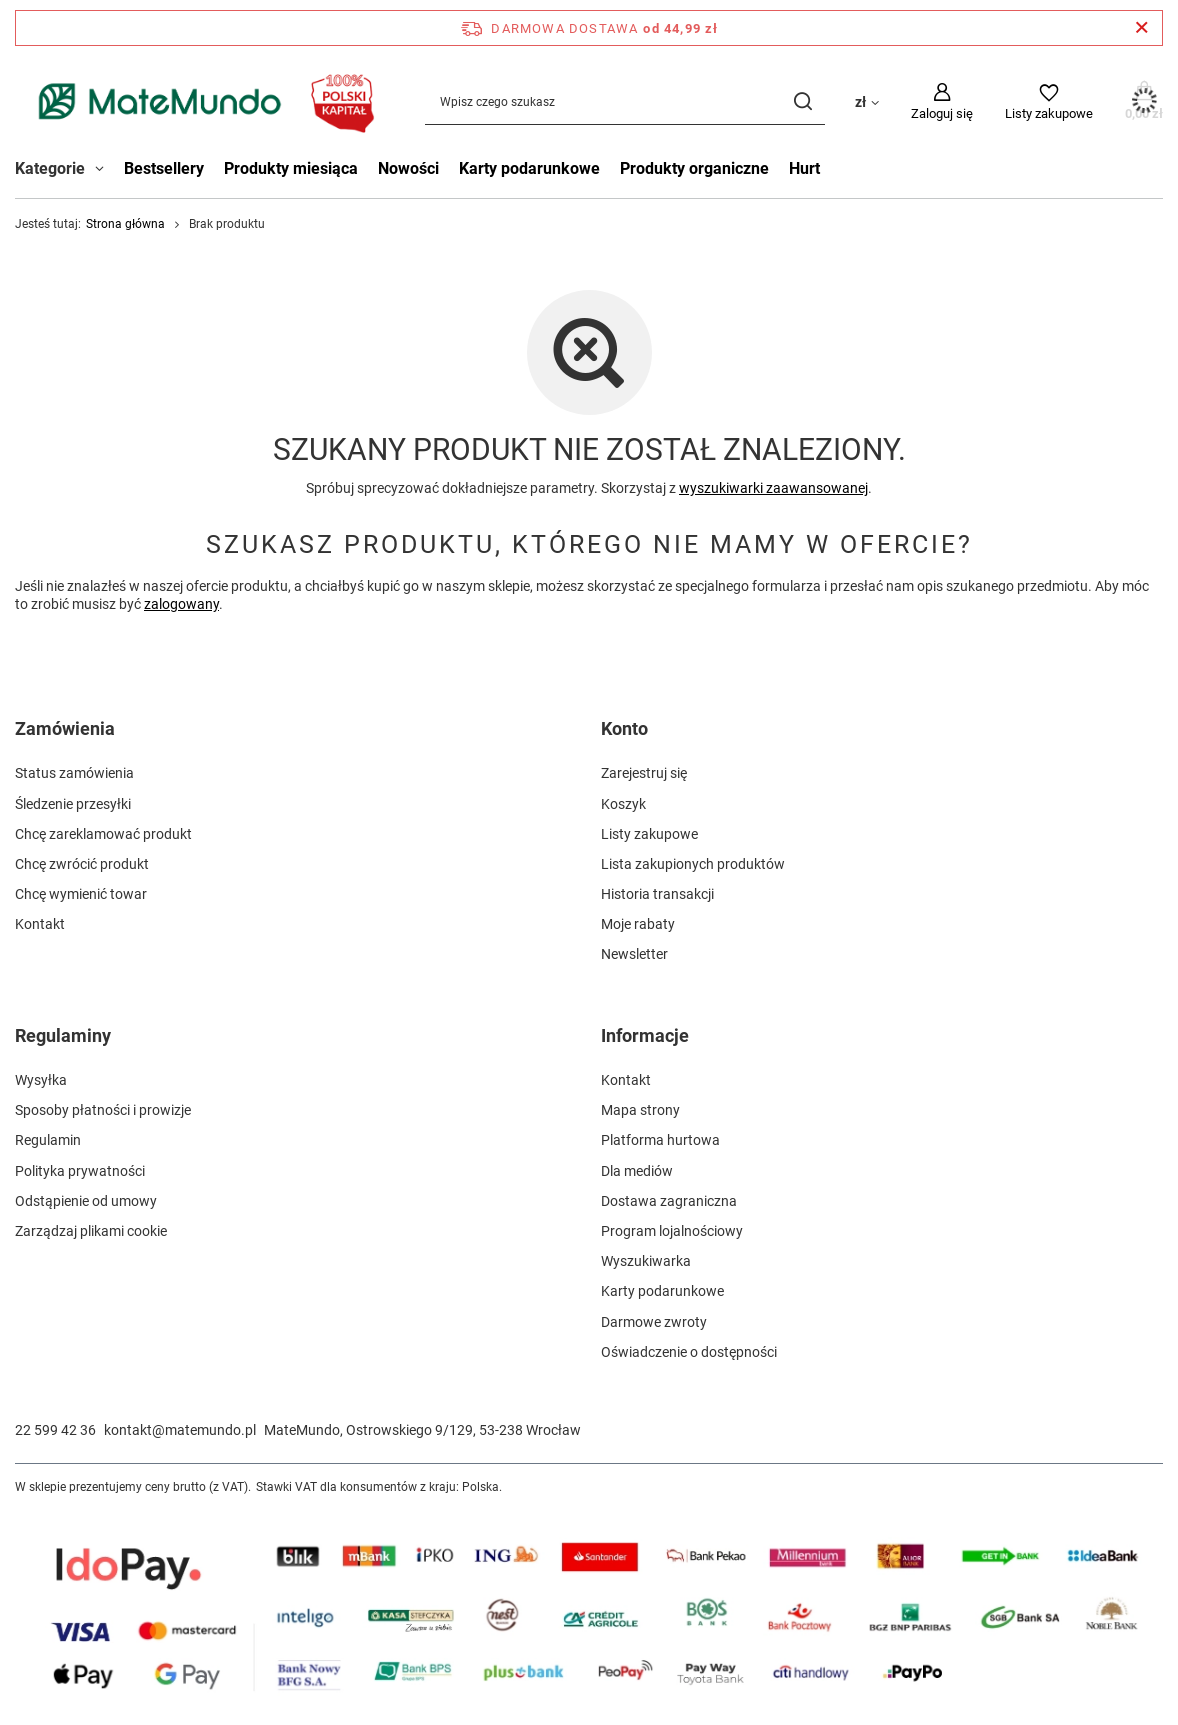 The image size is (1178, 1725). What do you see at coordinates (180, 1430) in the screenshot?
I see `kontakt@matemundo.pl` at bounding box center [180, 1430].